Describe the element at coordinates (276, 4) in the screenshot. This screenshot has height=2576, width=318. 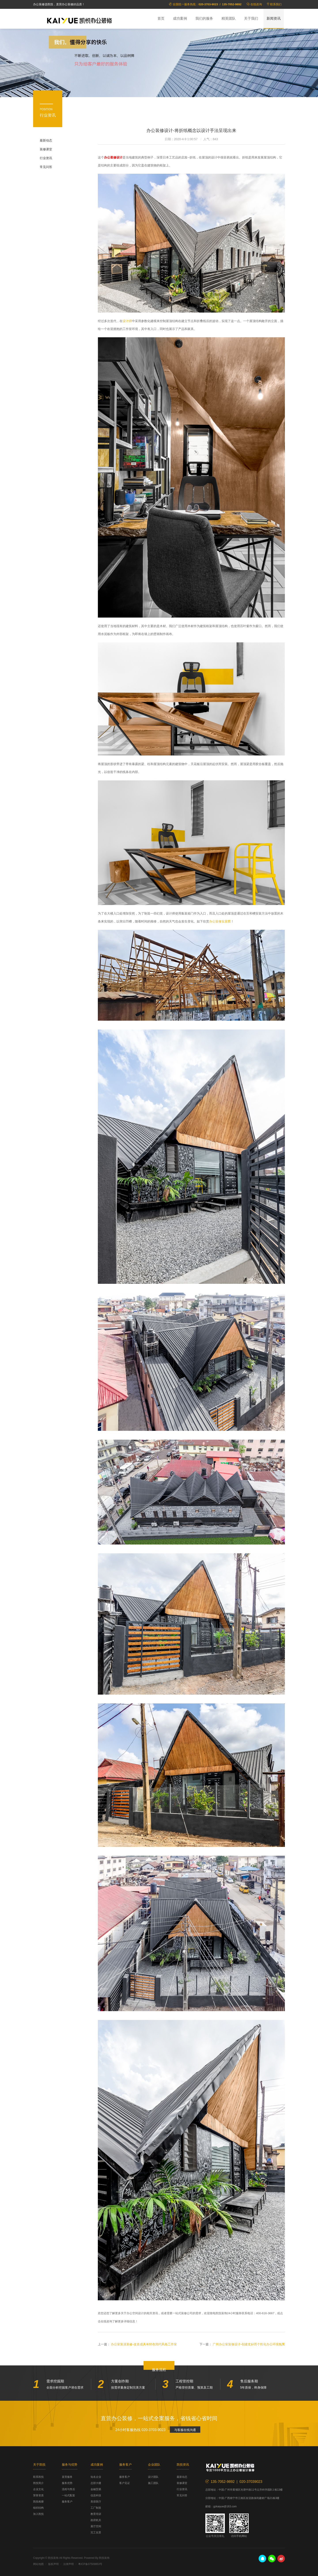
I see `联系我们` at that location.